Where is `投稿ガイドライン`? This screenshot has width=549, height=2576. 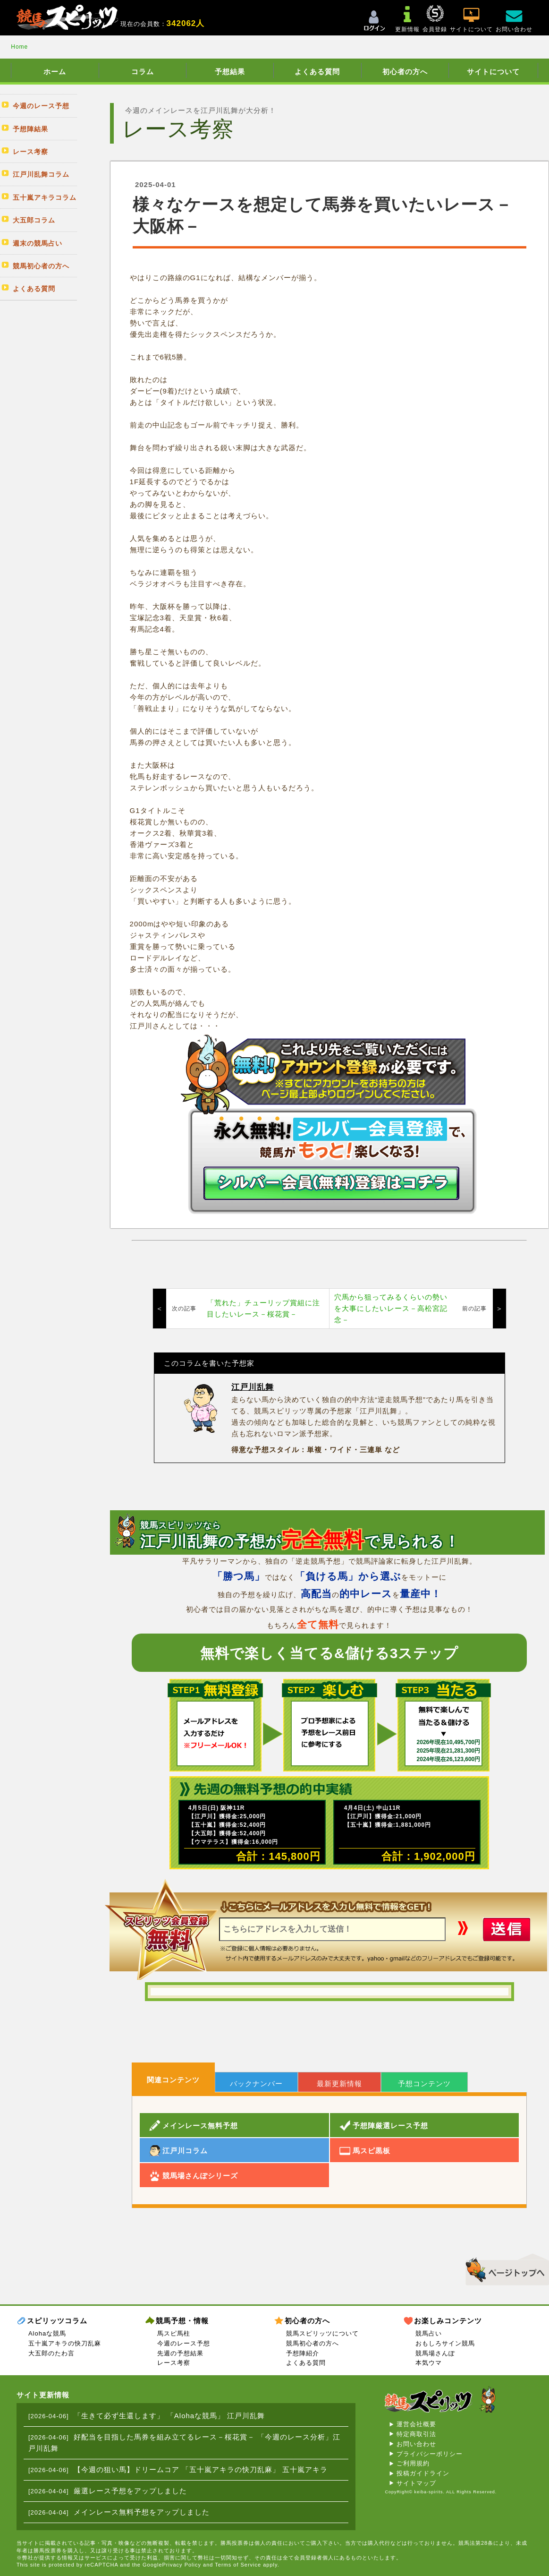
投稿ガイドライン is located at coordinates (423, 2473).